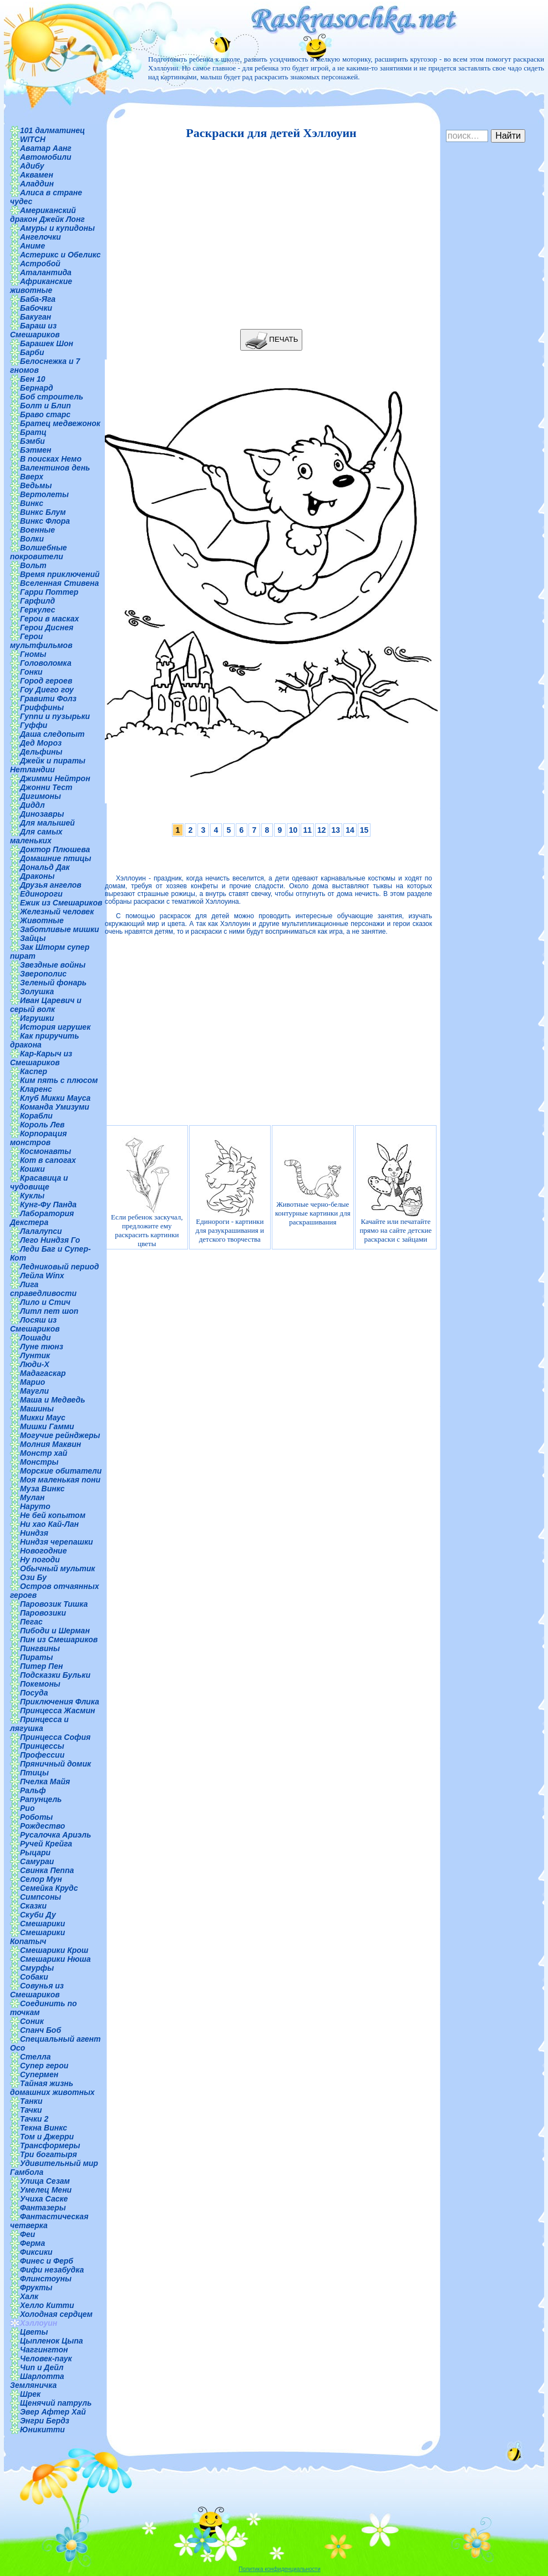  What do you see at coordinates (31, 503) in the screenshot?
I see `Винкс` at bounding box center [31, 503].